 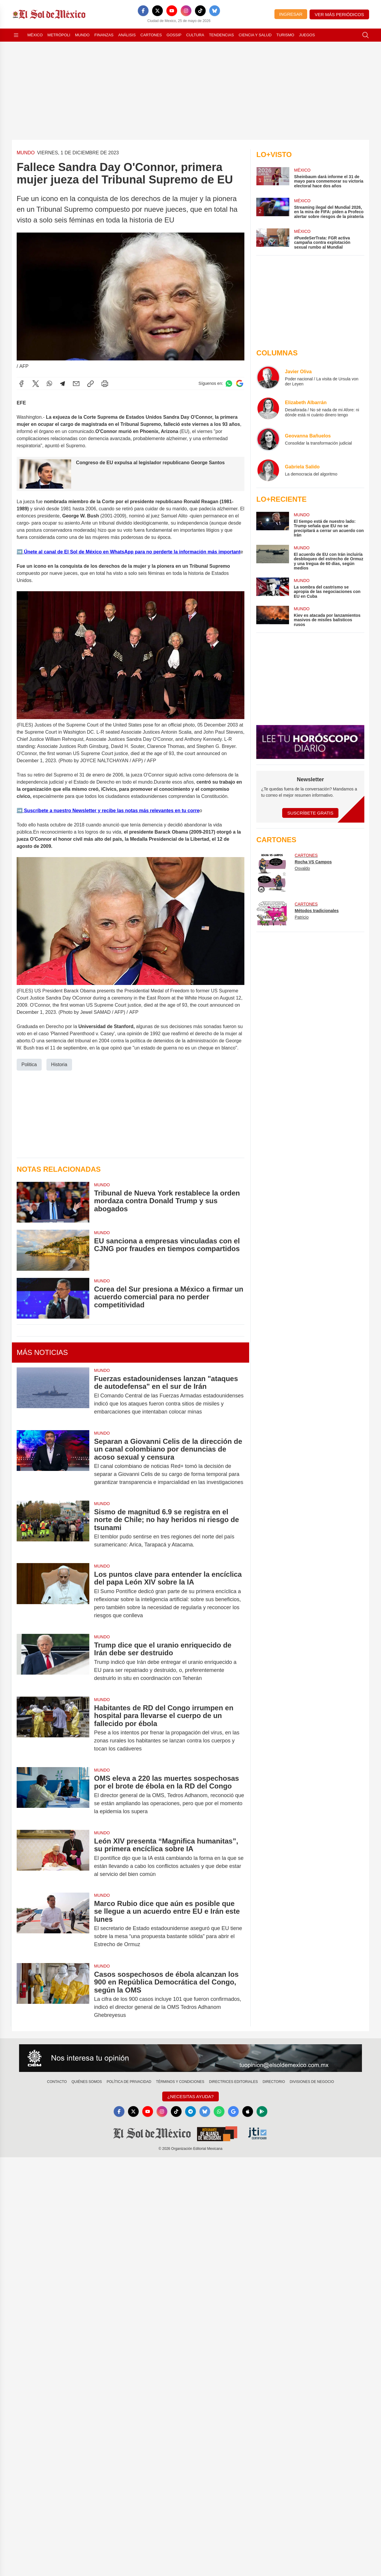 I want to click on Juegos, so click(x=307, y=35).